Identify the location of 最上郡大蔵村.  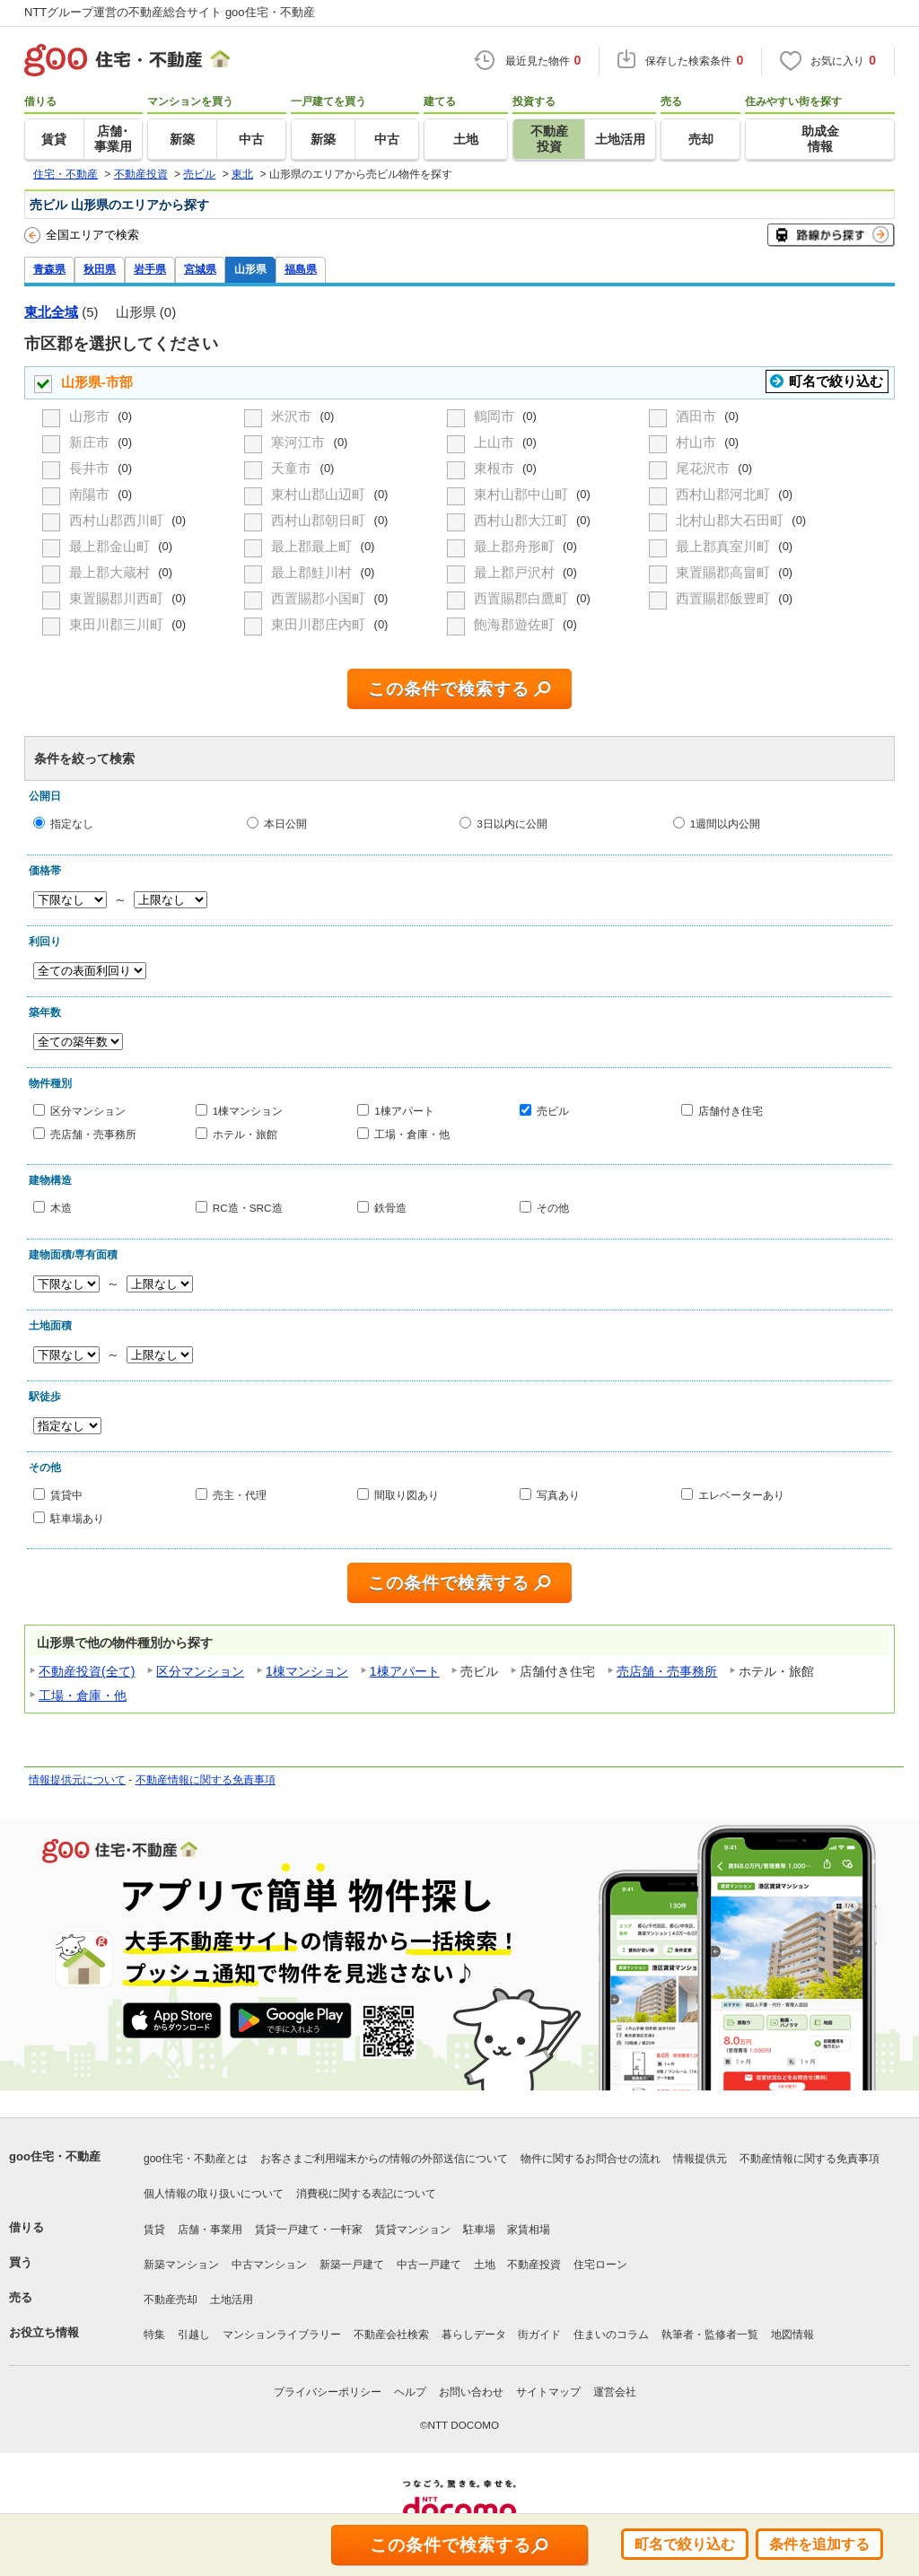
(111, 572).